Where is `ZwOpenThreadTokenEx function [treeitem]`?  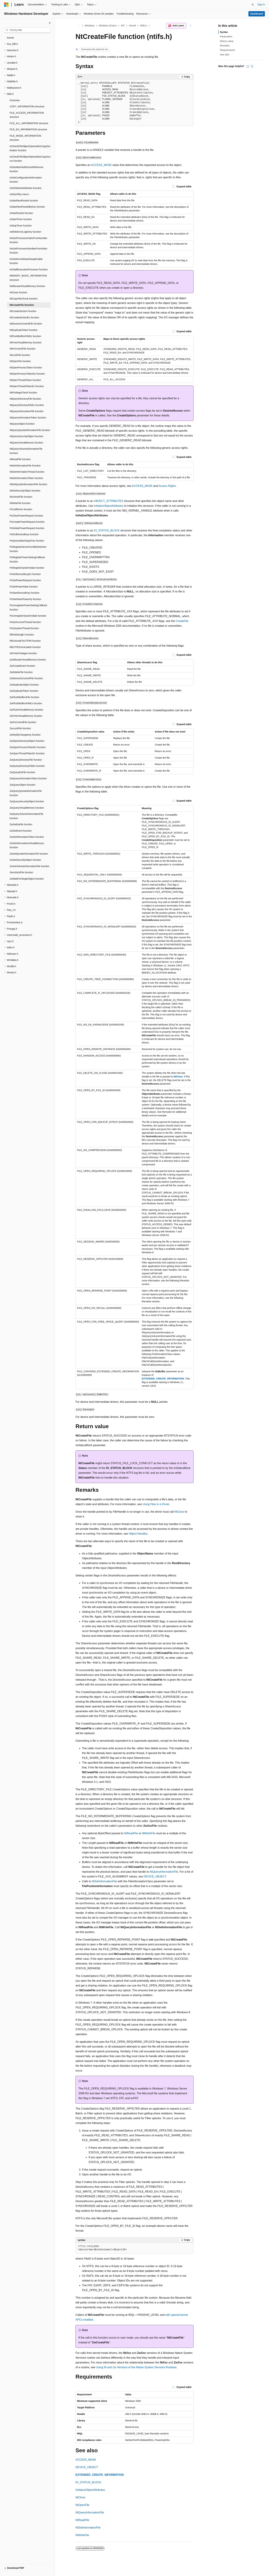 ZwOpenThreadTokenEx function [treeitem] is located at coordinates (27, 753).